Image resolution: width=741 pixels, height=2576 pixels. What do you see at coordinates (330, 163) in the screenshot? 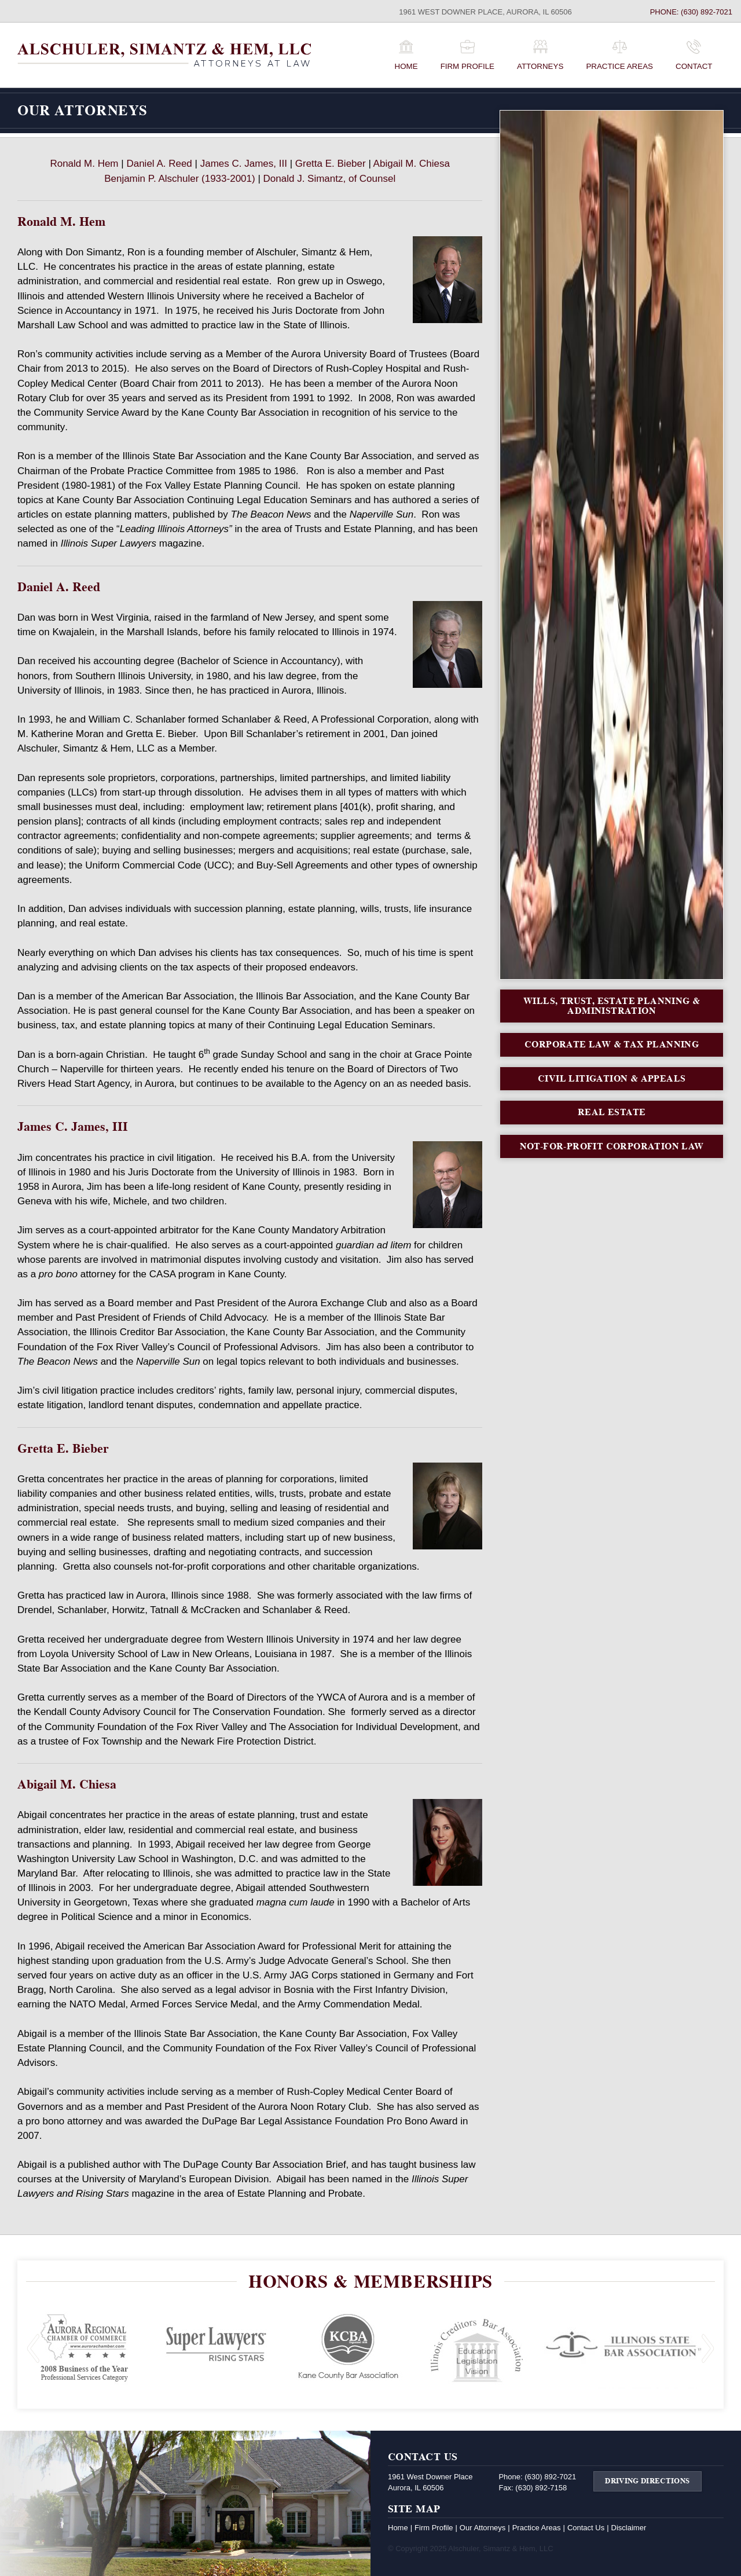
I see `Gretta E. Bieber` at bounding box center [330, 163].